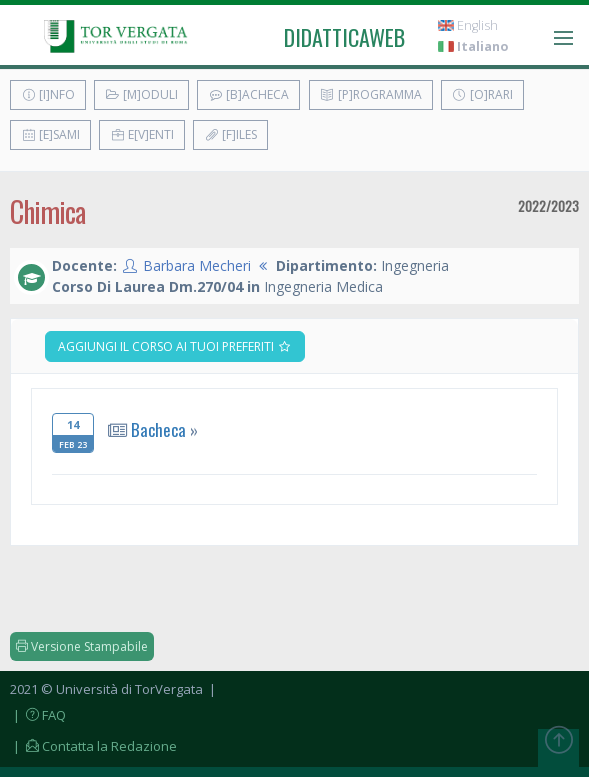  What do you see at coordinates (482, 94) in the screenshot?
I see `[O]rari` at bounding box center [482, 94].